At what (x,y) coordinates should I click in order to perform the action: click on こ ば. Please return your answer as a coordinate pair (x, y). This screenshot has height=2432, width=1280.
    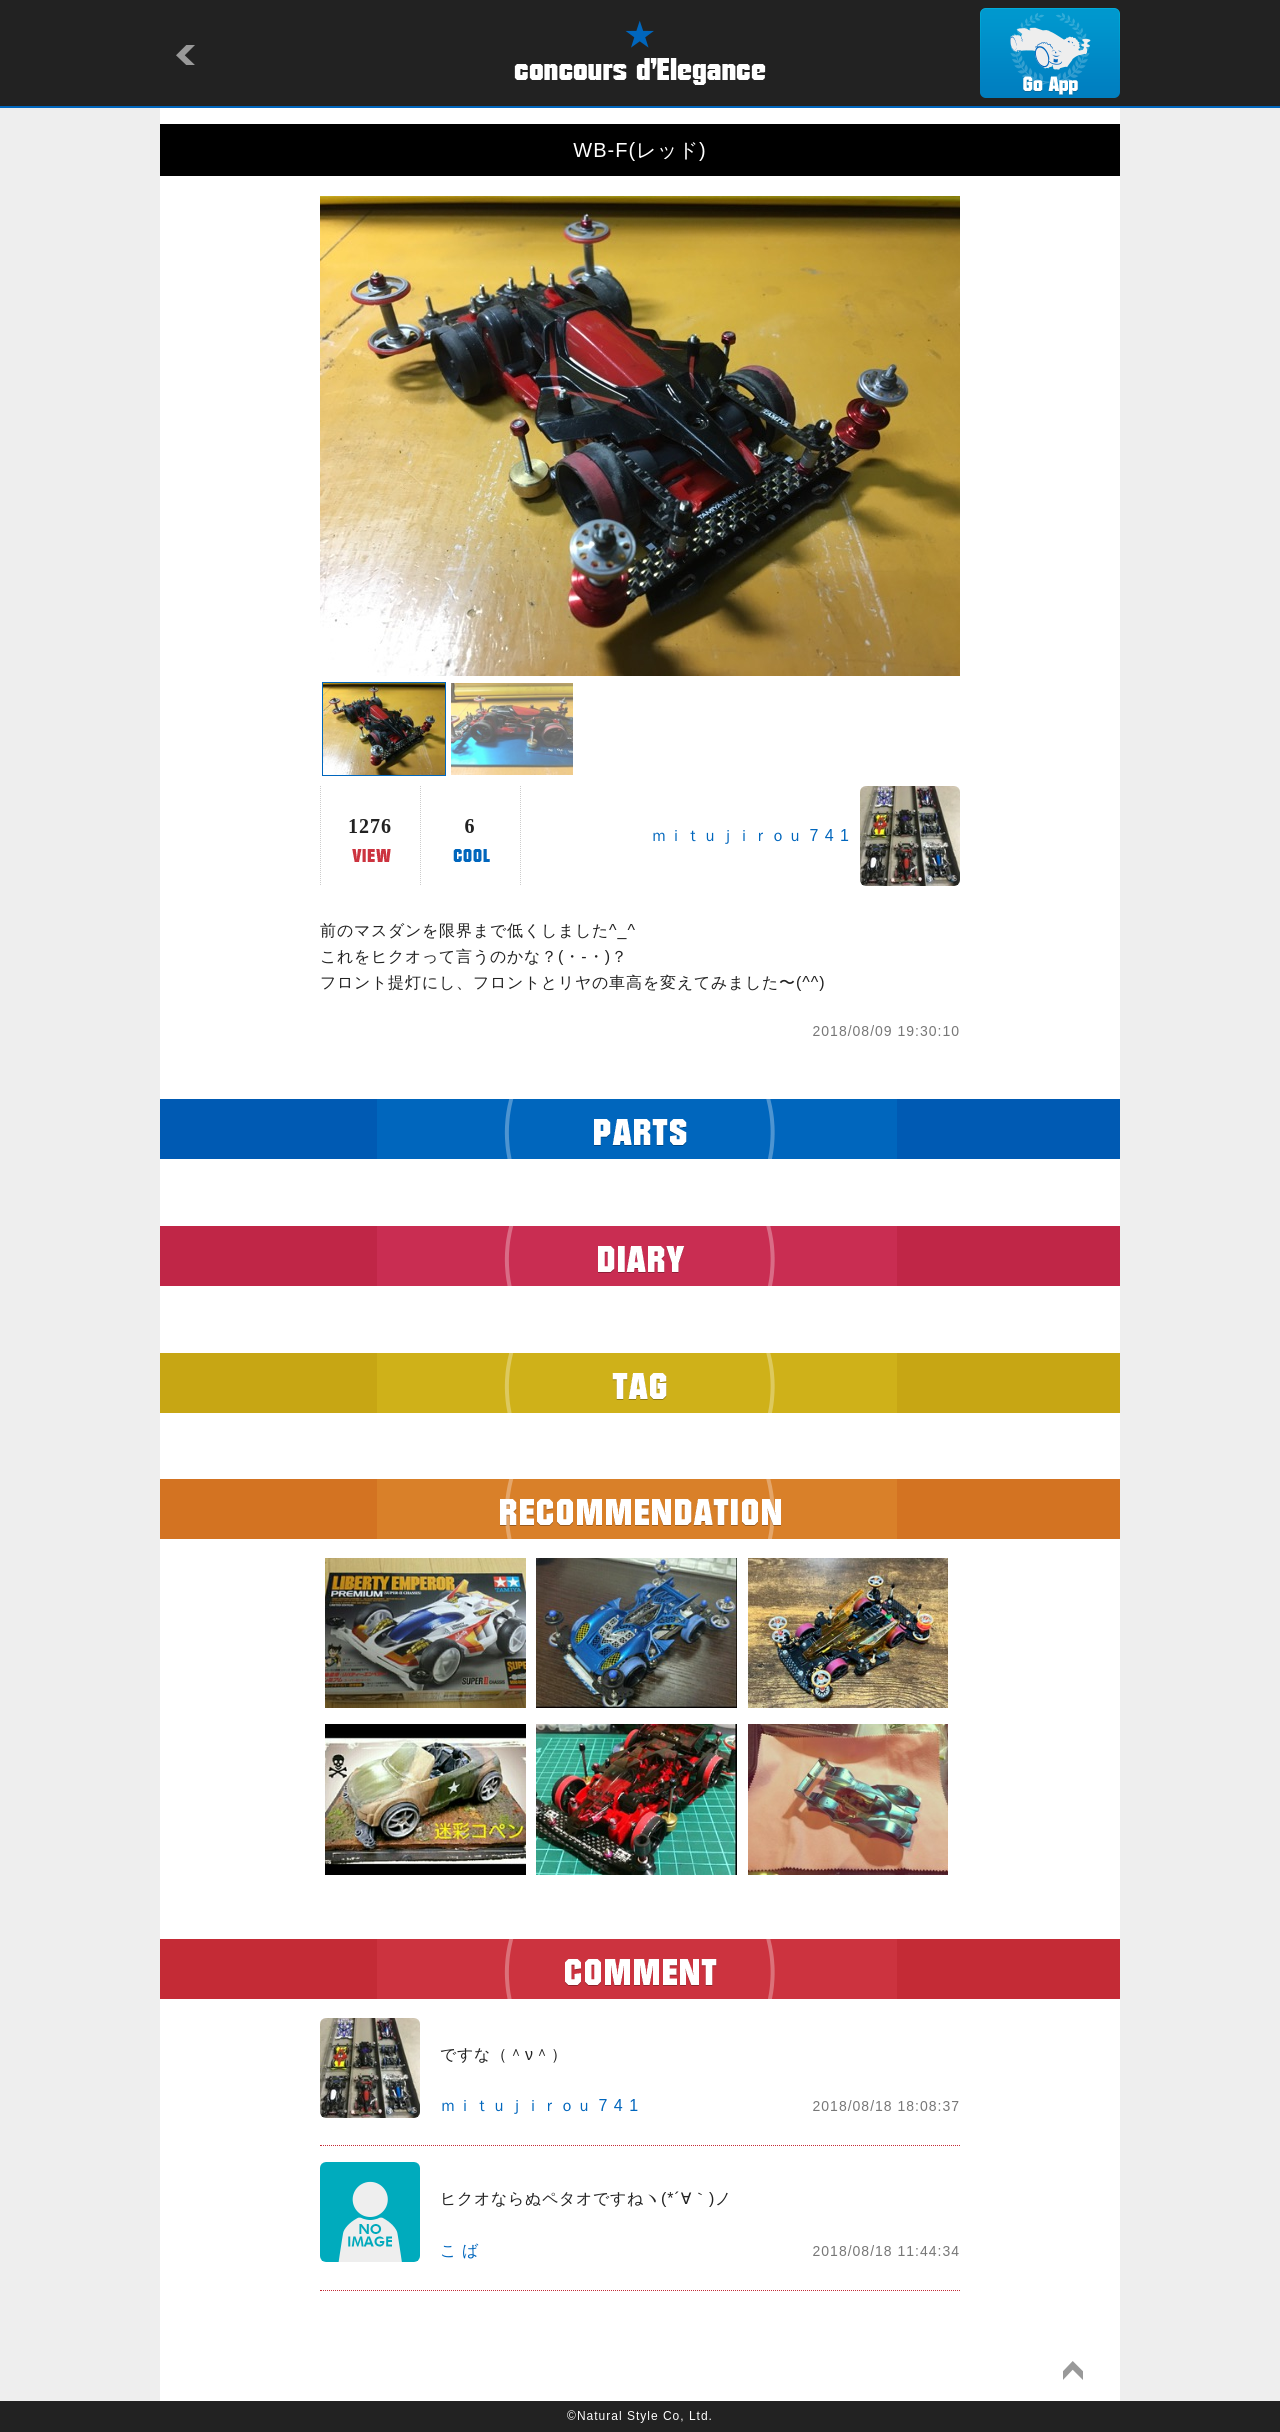
    Looking at the image, I should click on (459, 2250).